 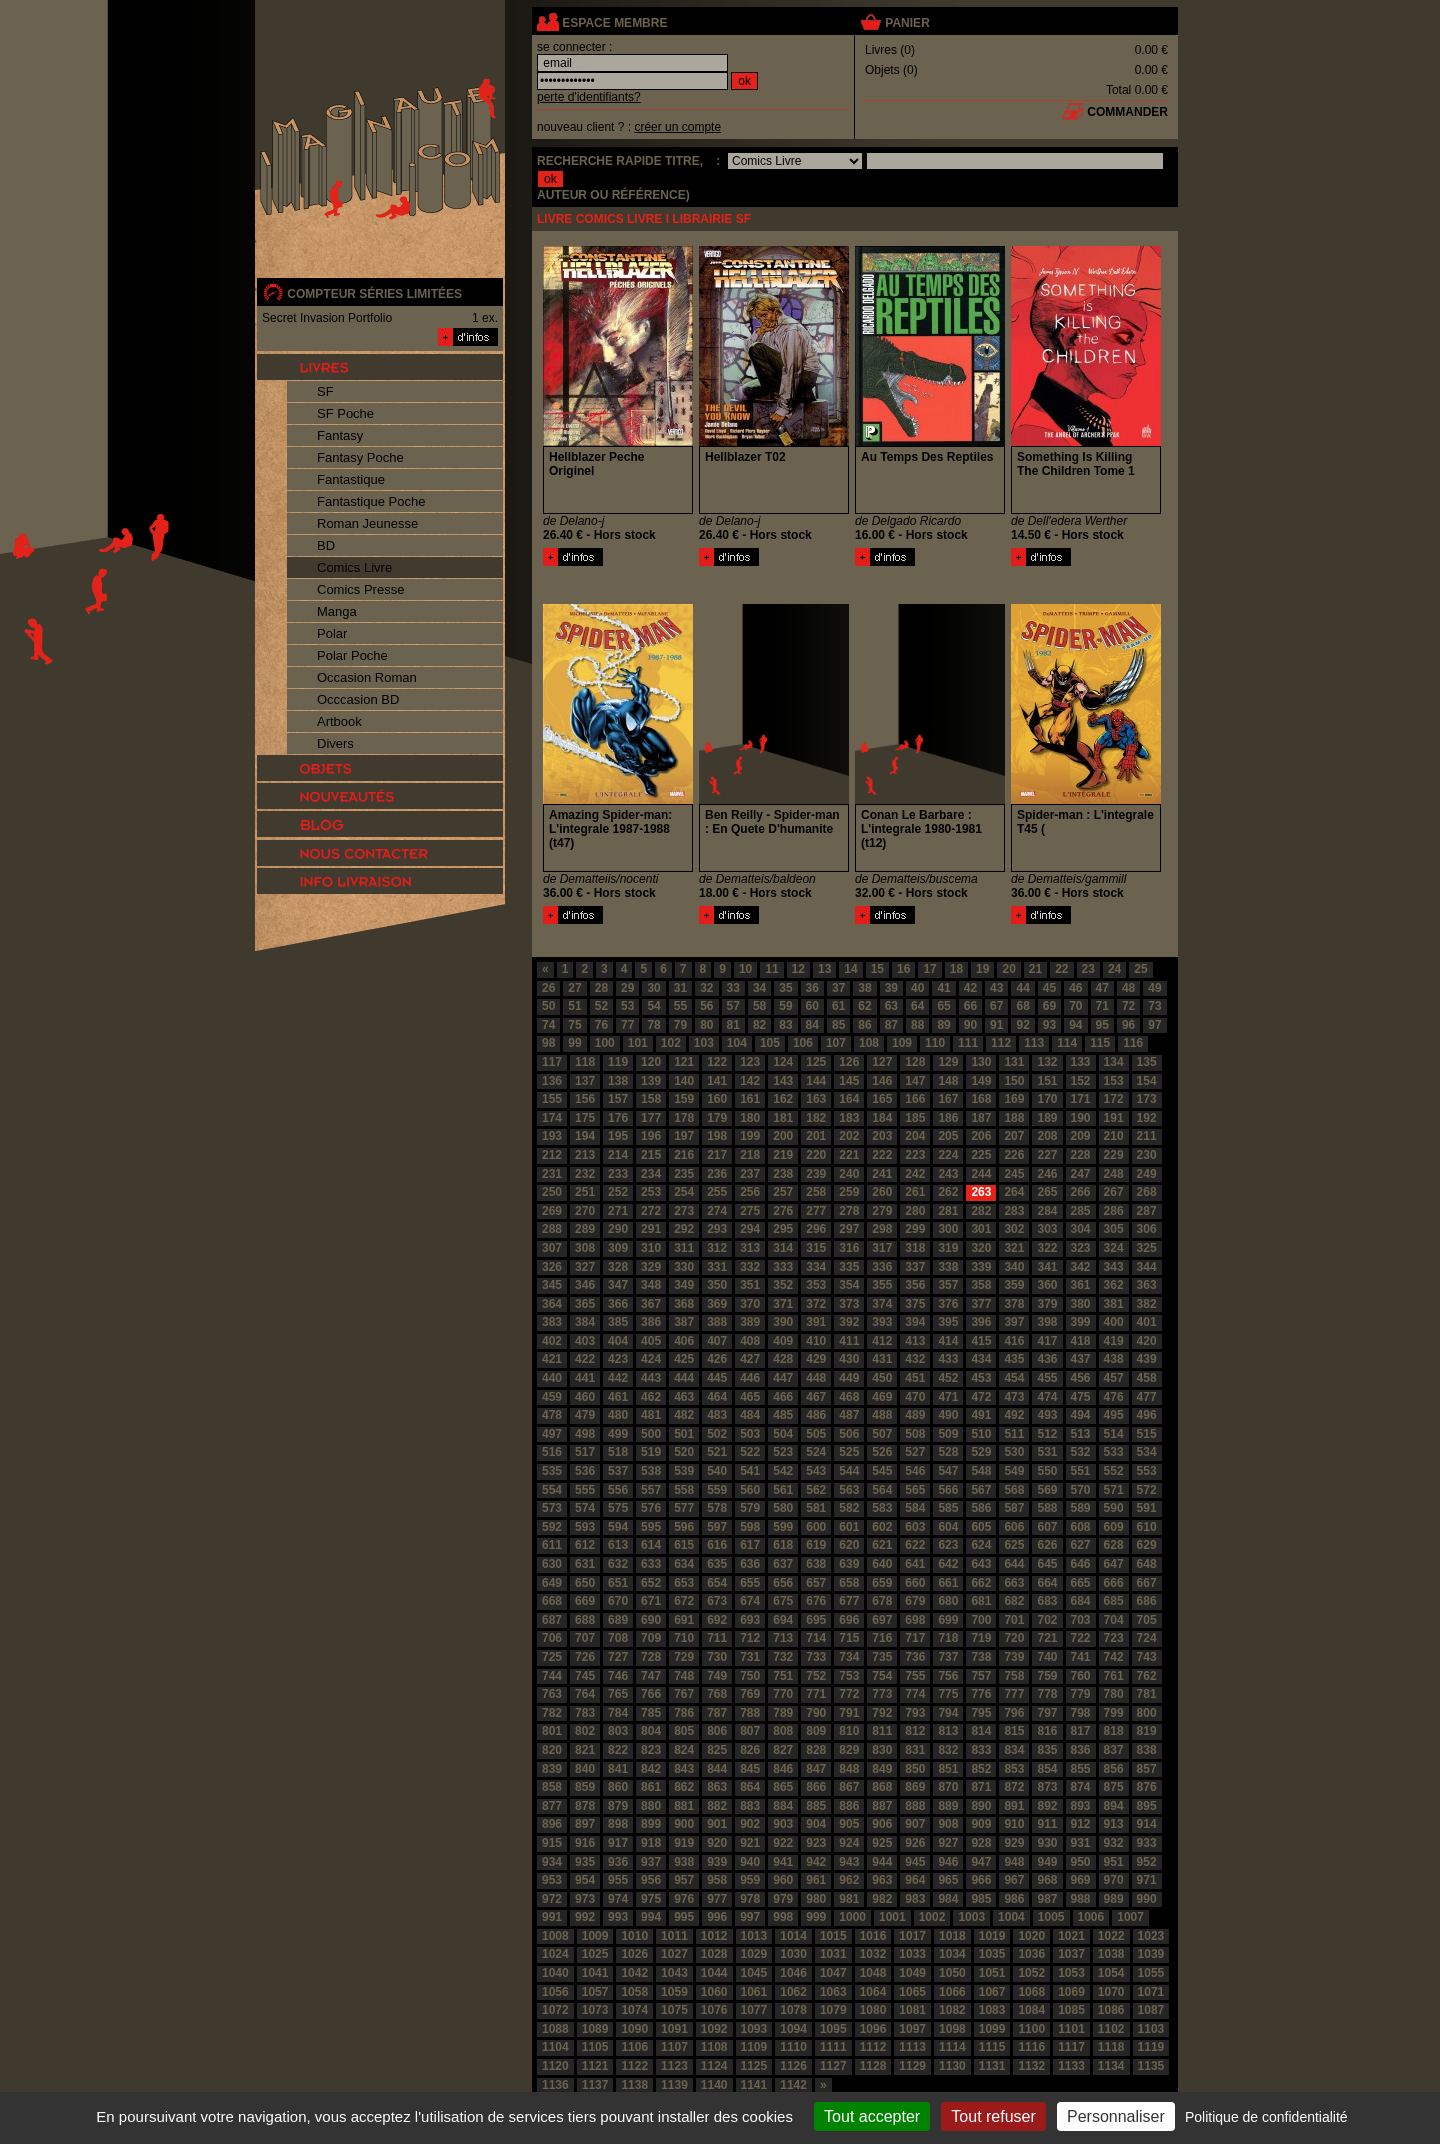 What do you see at coordinates (1114, 1099) in the screenshot?
I see `172` at bounding box center [1114, 1099].